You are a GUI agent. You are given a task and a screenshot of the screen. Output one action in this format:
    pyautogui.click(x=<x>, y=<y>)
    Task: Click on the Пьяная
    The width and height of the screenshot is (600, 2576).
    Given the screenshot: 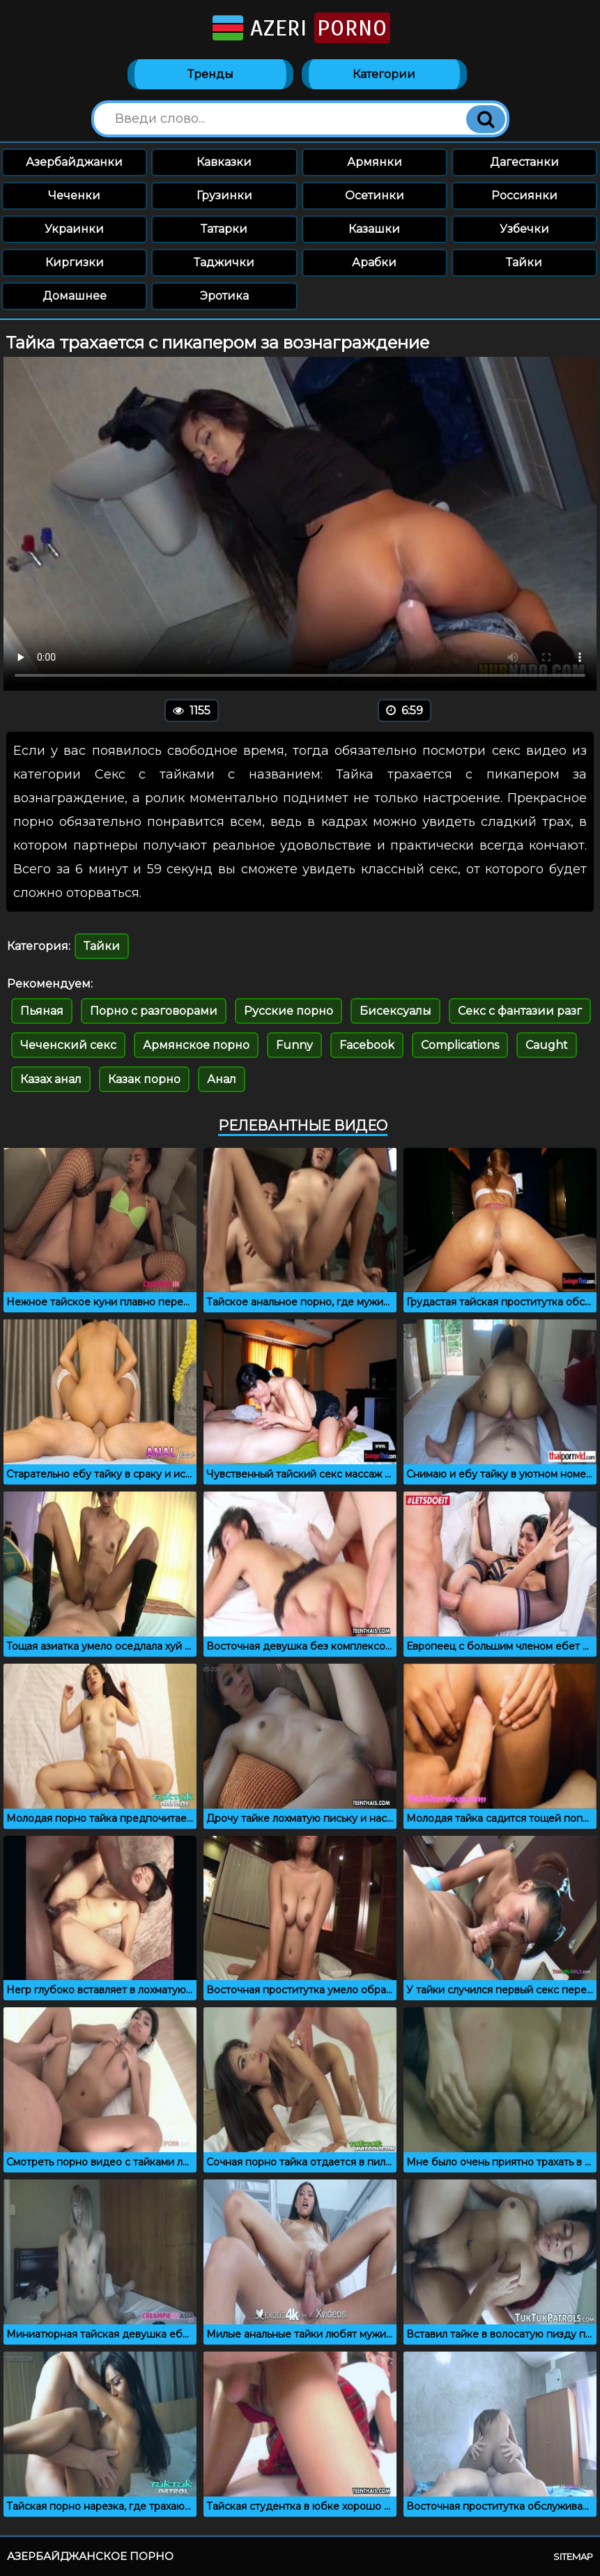 What is the action you would take?
    pyautogui.click(x=41, y=1011)
    